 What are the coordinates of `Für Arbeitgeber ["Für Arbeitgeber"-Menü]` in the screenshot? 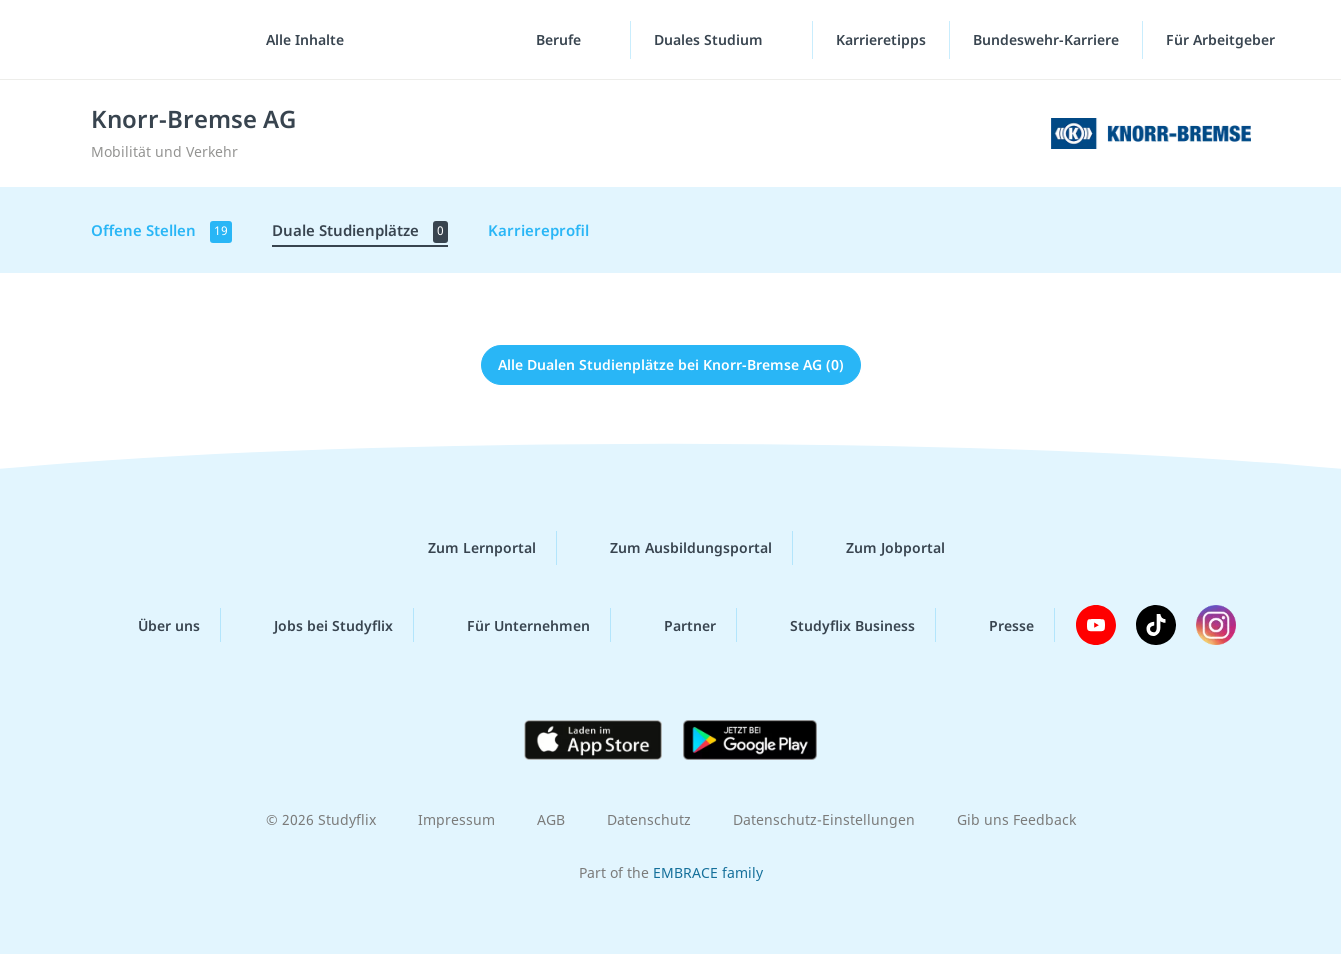 It's located at (1222, 39).